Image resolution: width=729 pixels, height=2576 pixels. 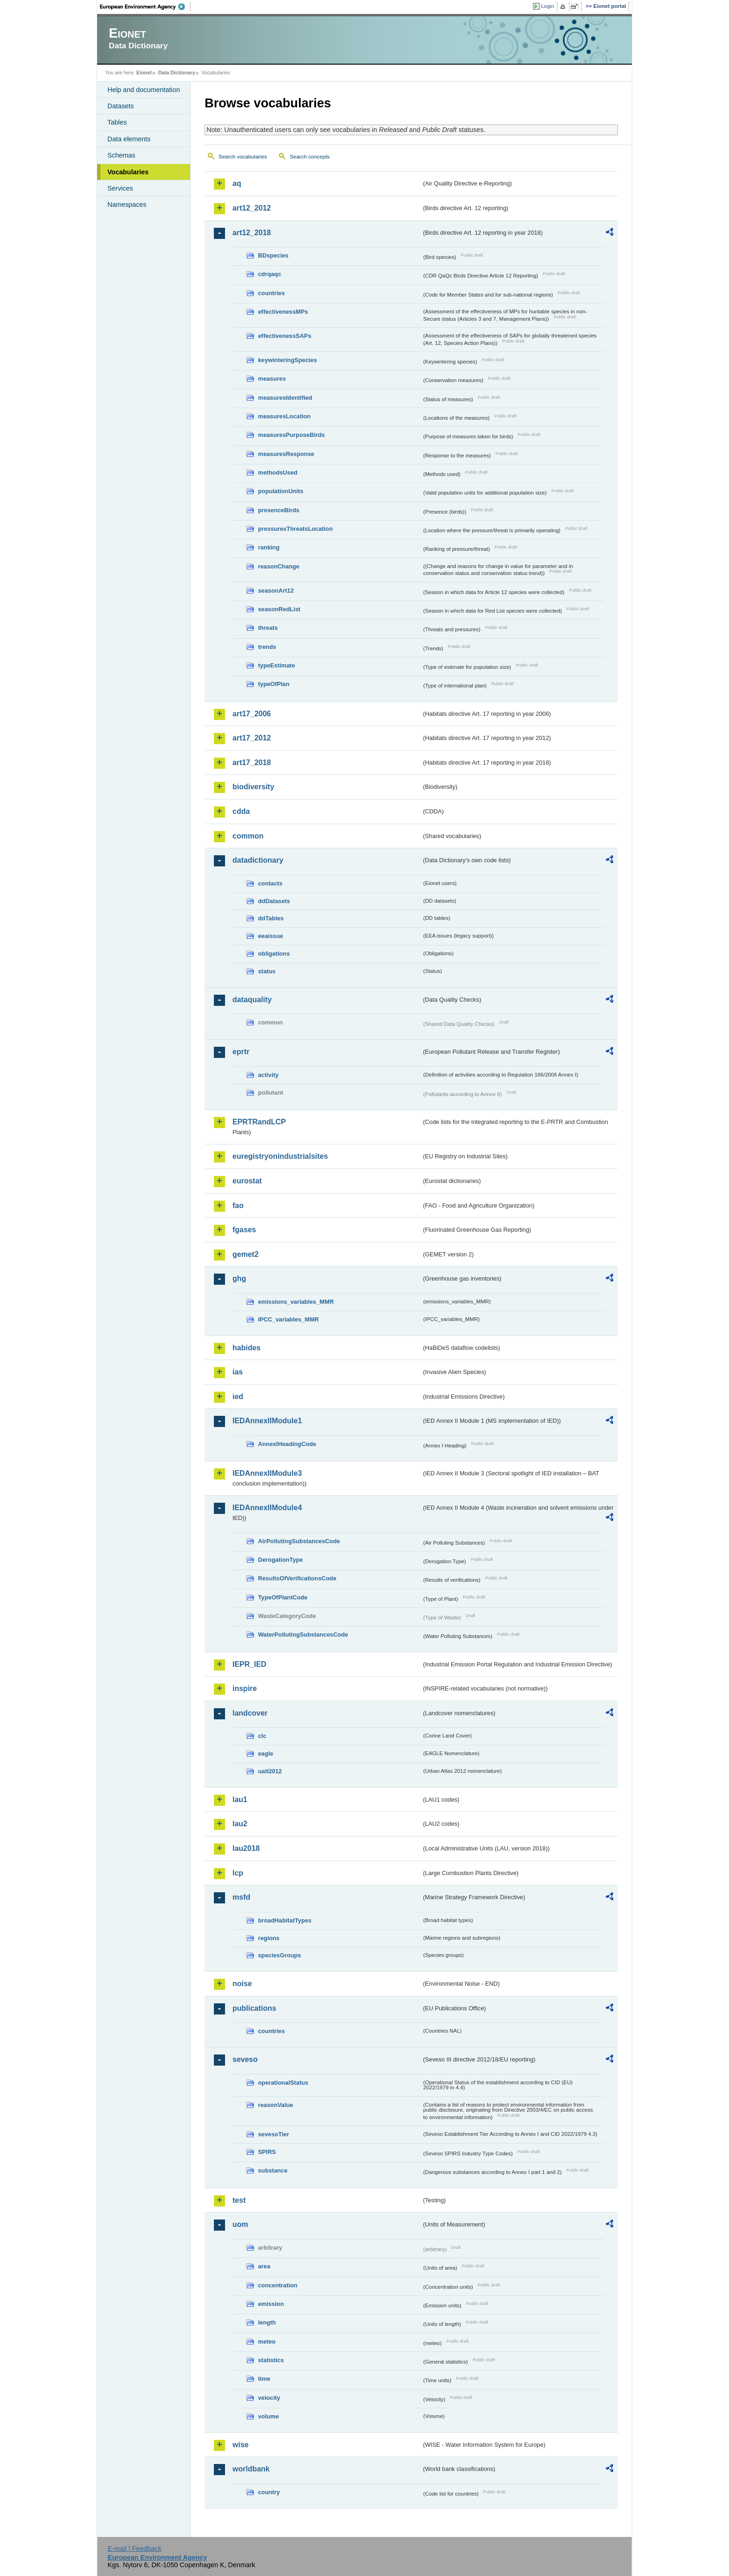 What do you see at coordinates (267, 1473) in the screenshot?
I see `IEDAnnexIIModule3` at bounding box center [267, 1473].